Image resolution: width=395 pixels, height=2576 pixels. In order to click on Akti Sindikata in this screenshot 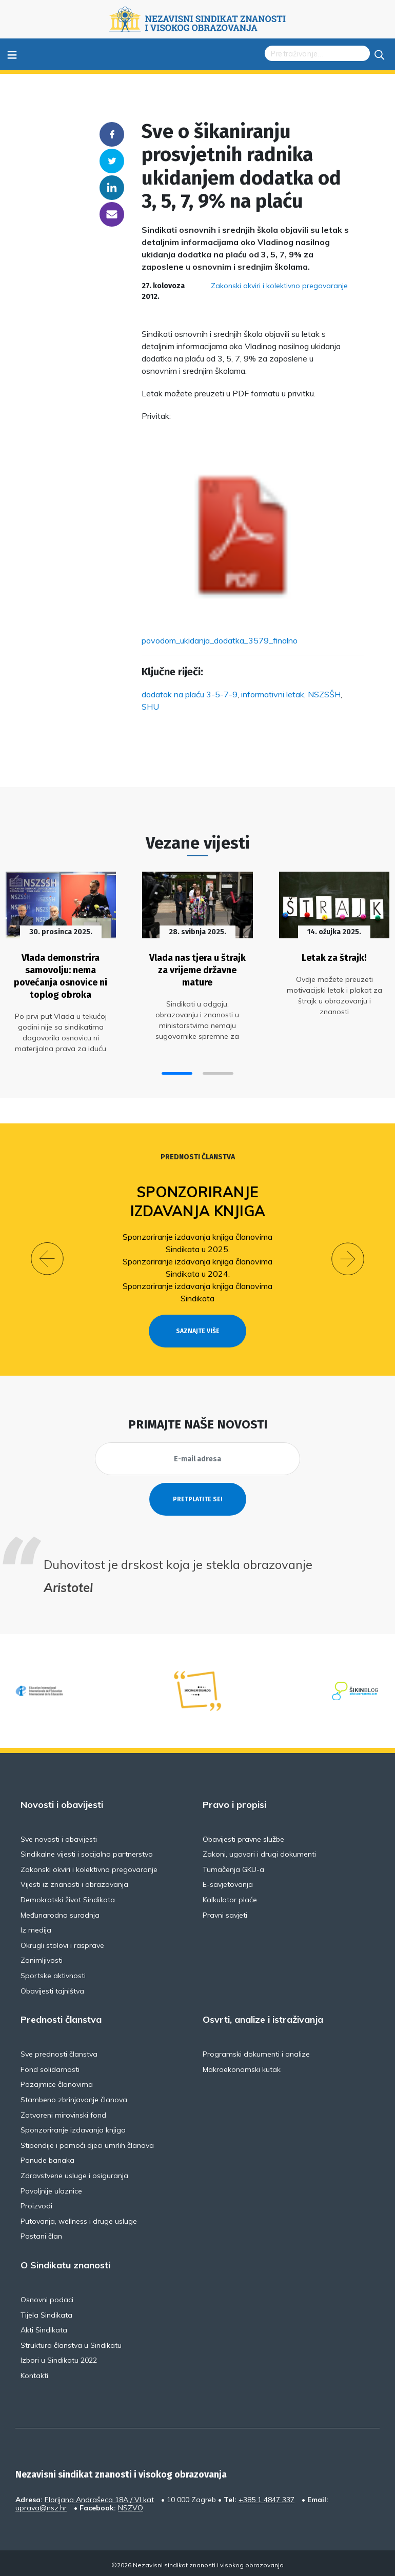, I will do `click(44, 2327)`.